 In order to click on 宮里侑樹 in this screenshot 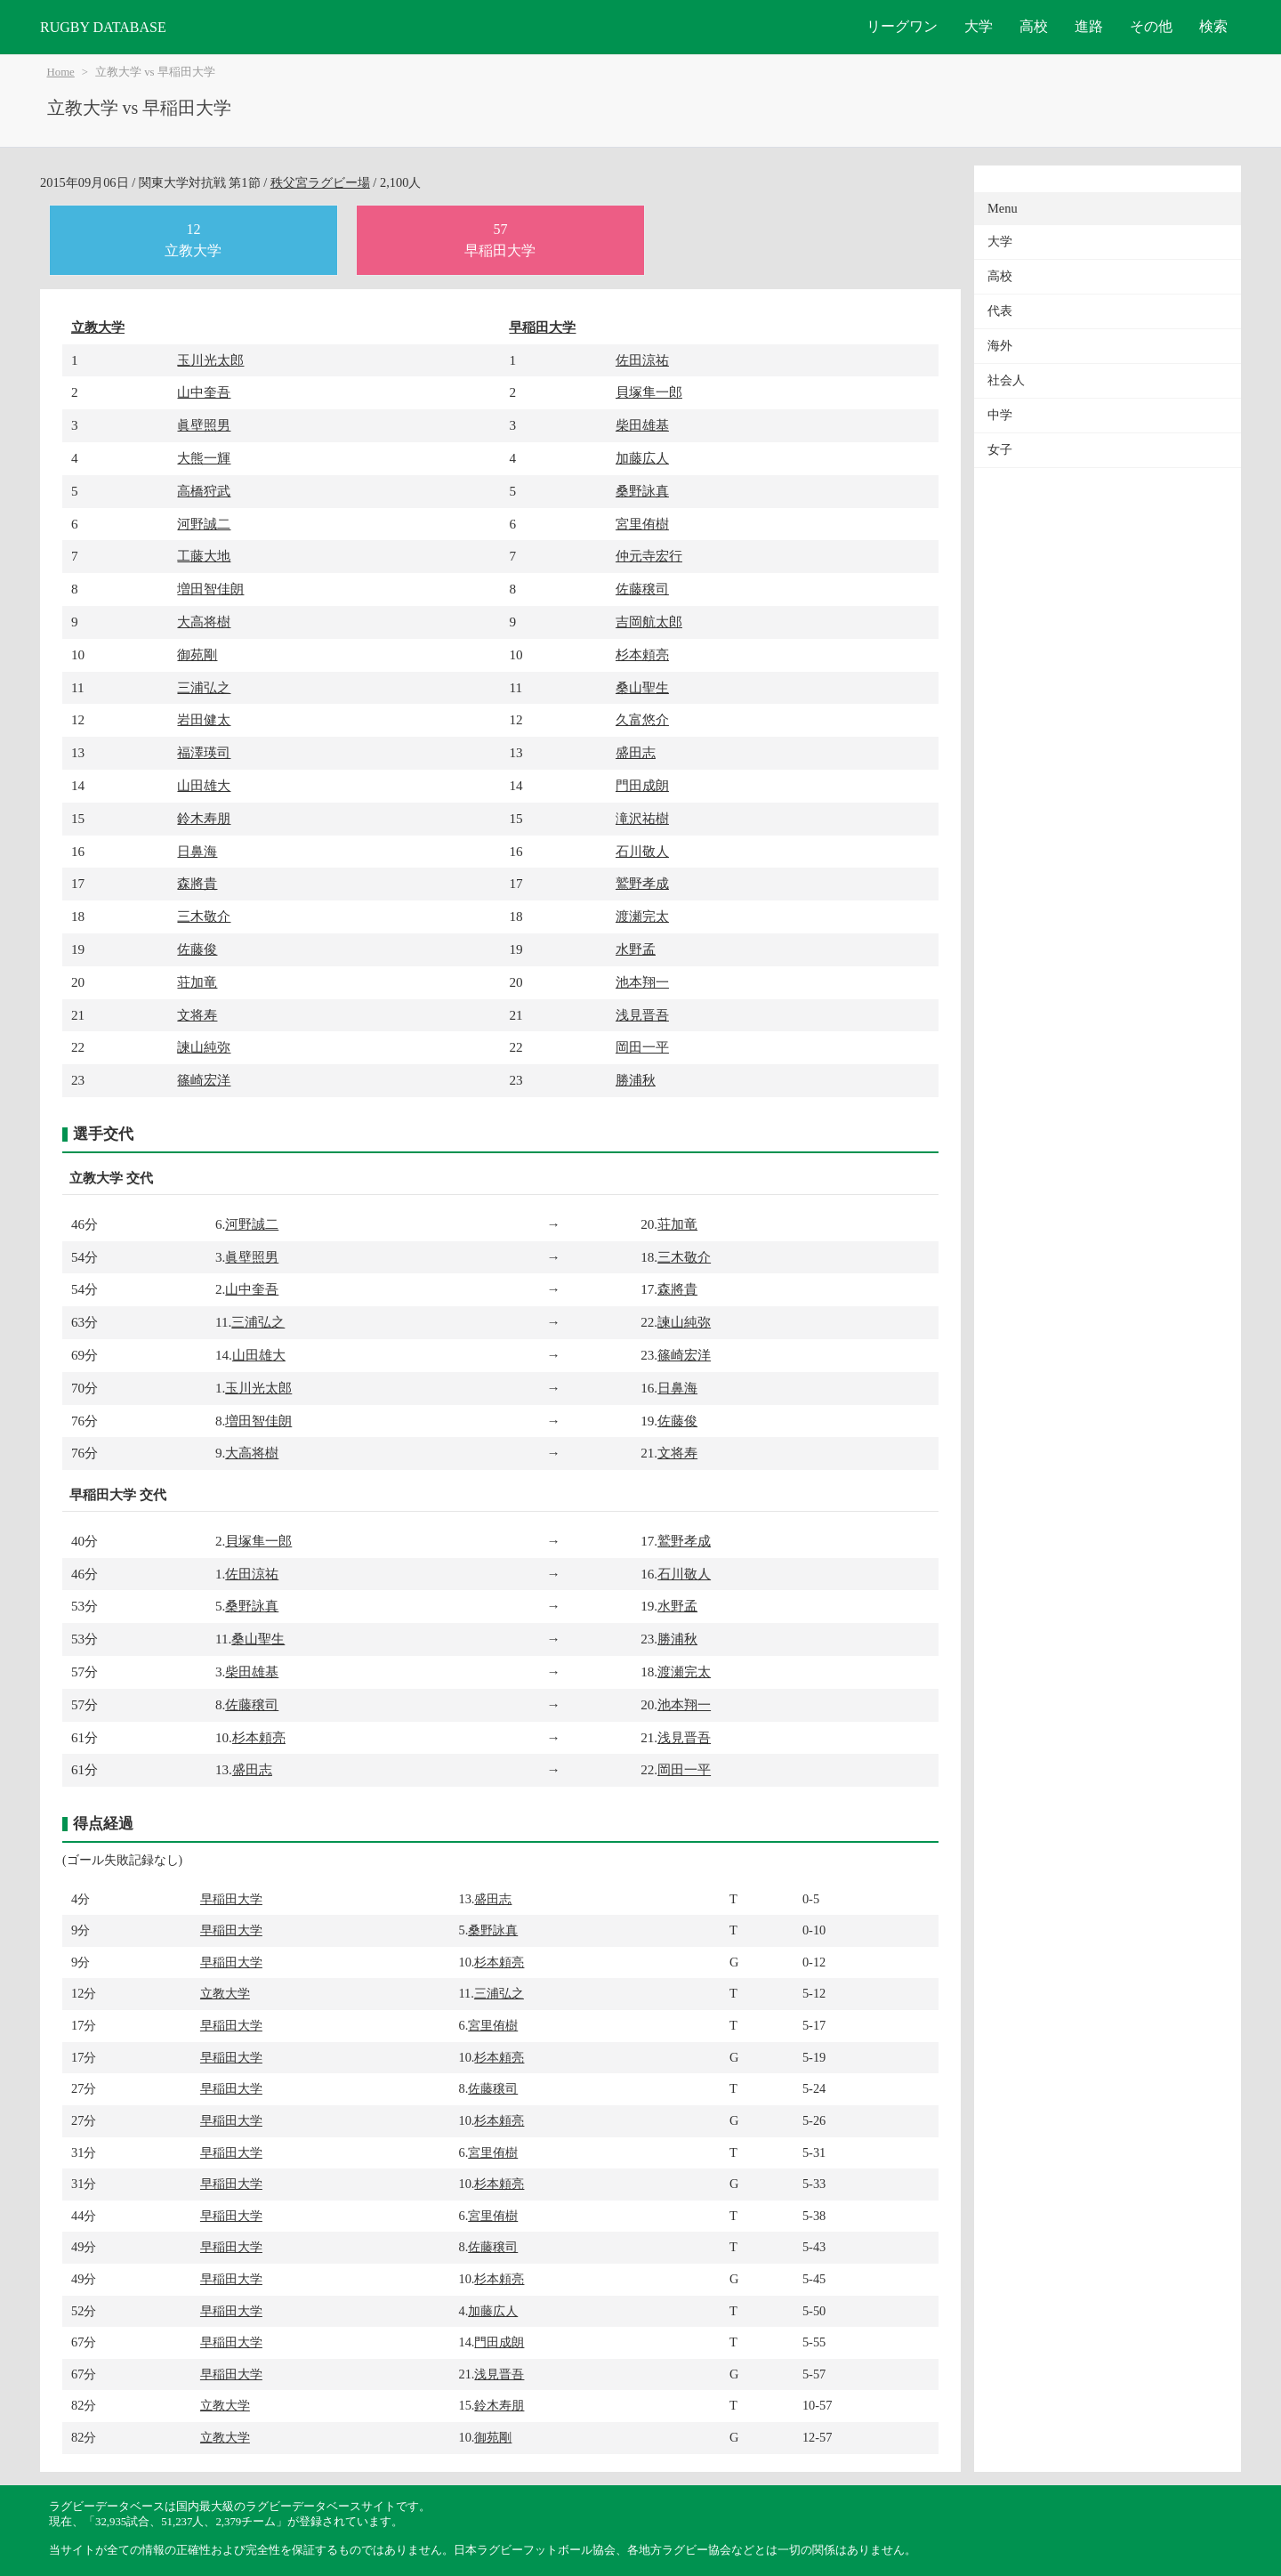, I will do `click(642, 523)`.